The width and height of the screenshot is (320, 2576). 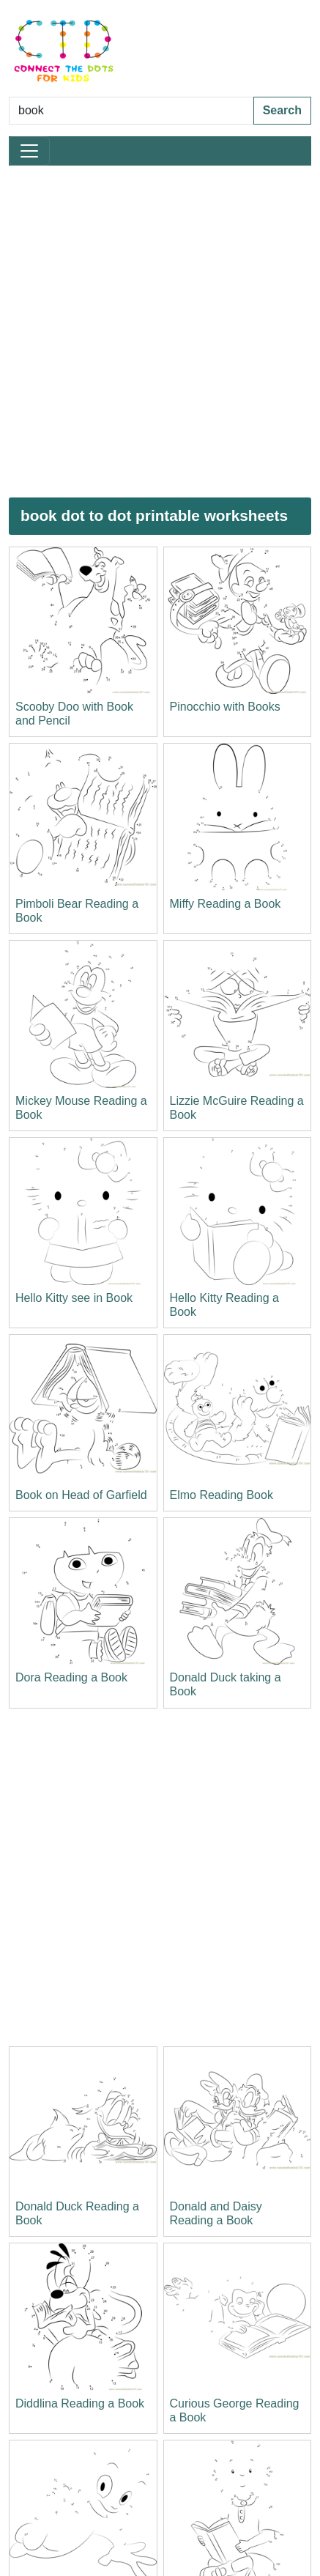 What do you see at coordinates (131, 111) in the screenshot?
I see `[Search Dot to Dot Pages]` at bounding box center [131, 111].